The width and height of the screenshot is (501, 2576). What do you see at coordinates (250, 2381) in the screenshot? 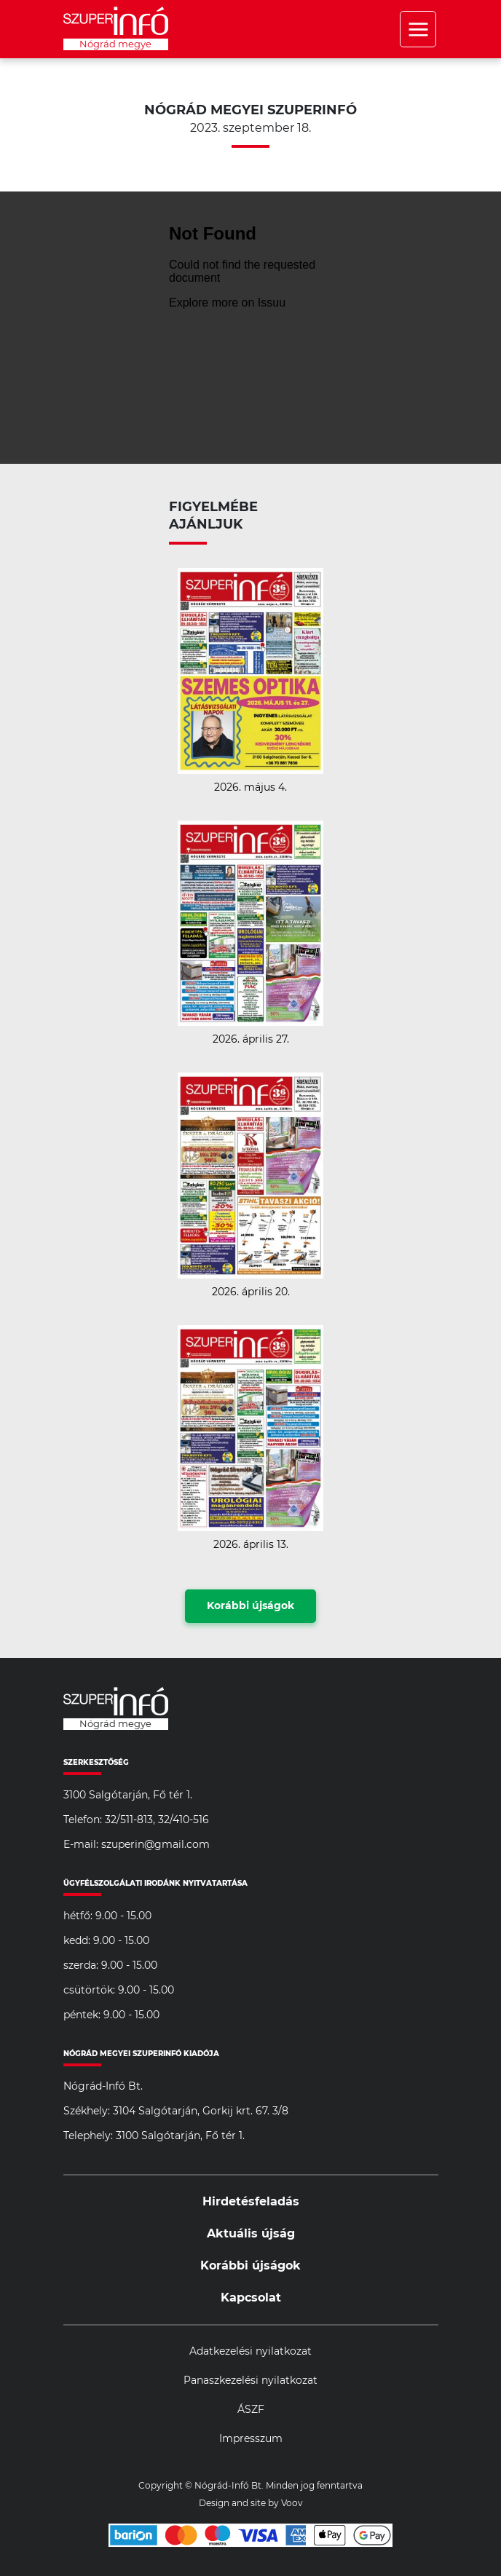
I see `Panaszkezelési nyilatkozat` at bounding box center [250, 2381].